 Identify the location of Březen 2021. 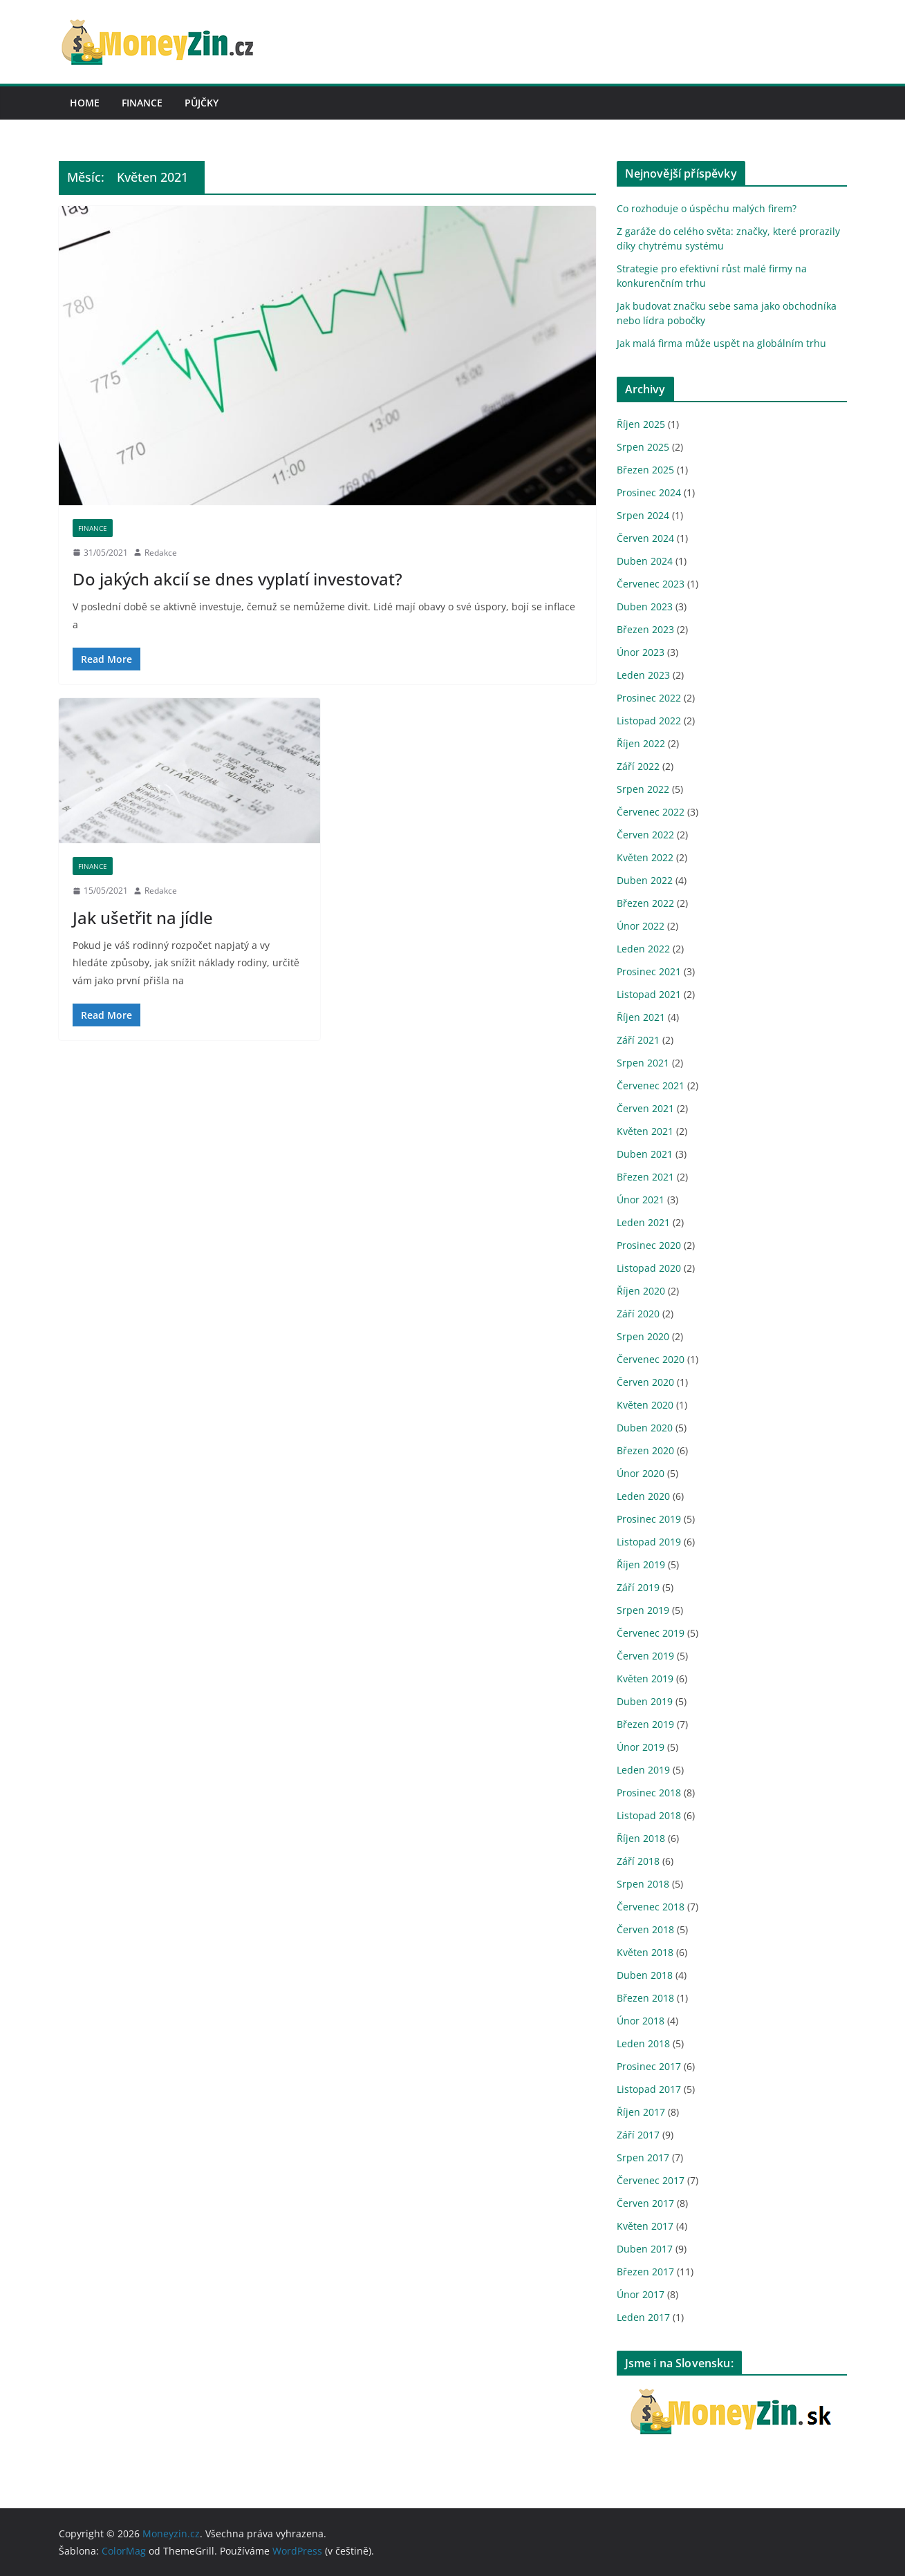
(645, 1176).